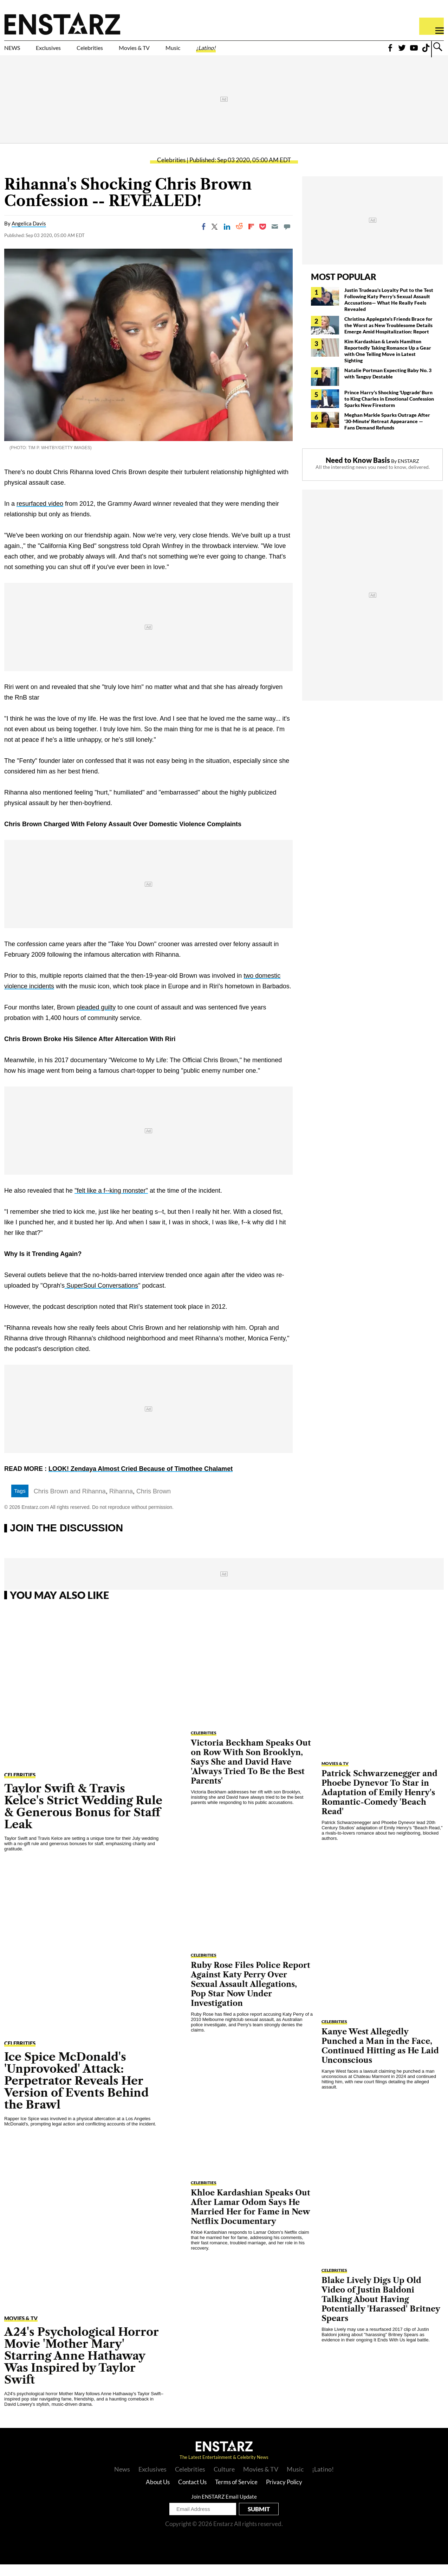 This screenshot has width=448, height=2576. I want to click on Movies & TV, so click(184, 51).